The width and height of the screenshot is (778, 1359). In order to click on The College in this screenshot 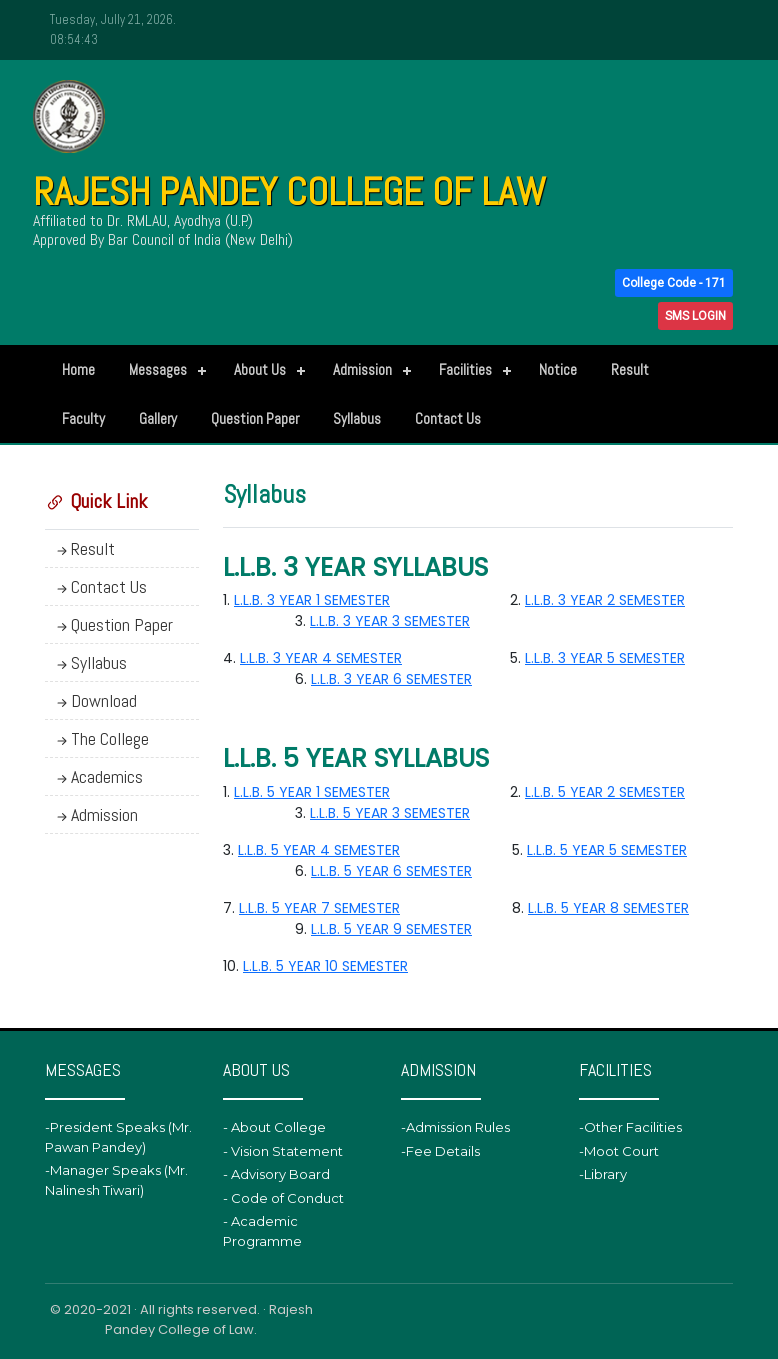, I will do `click(101, 738)`.